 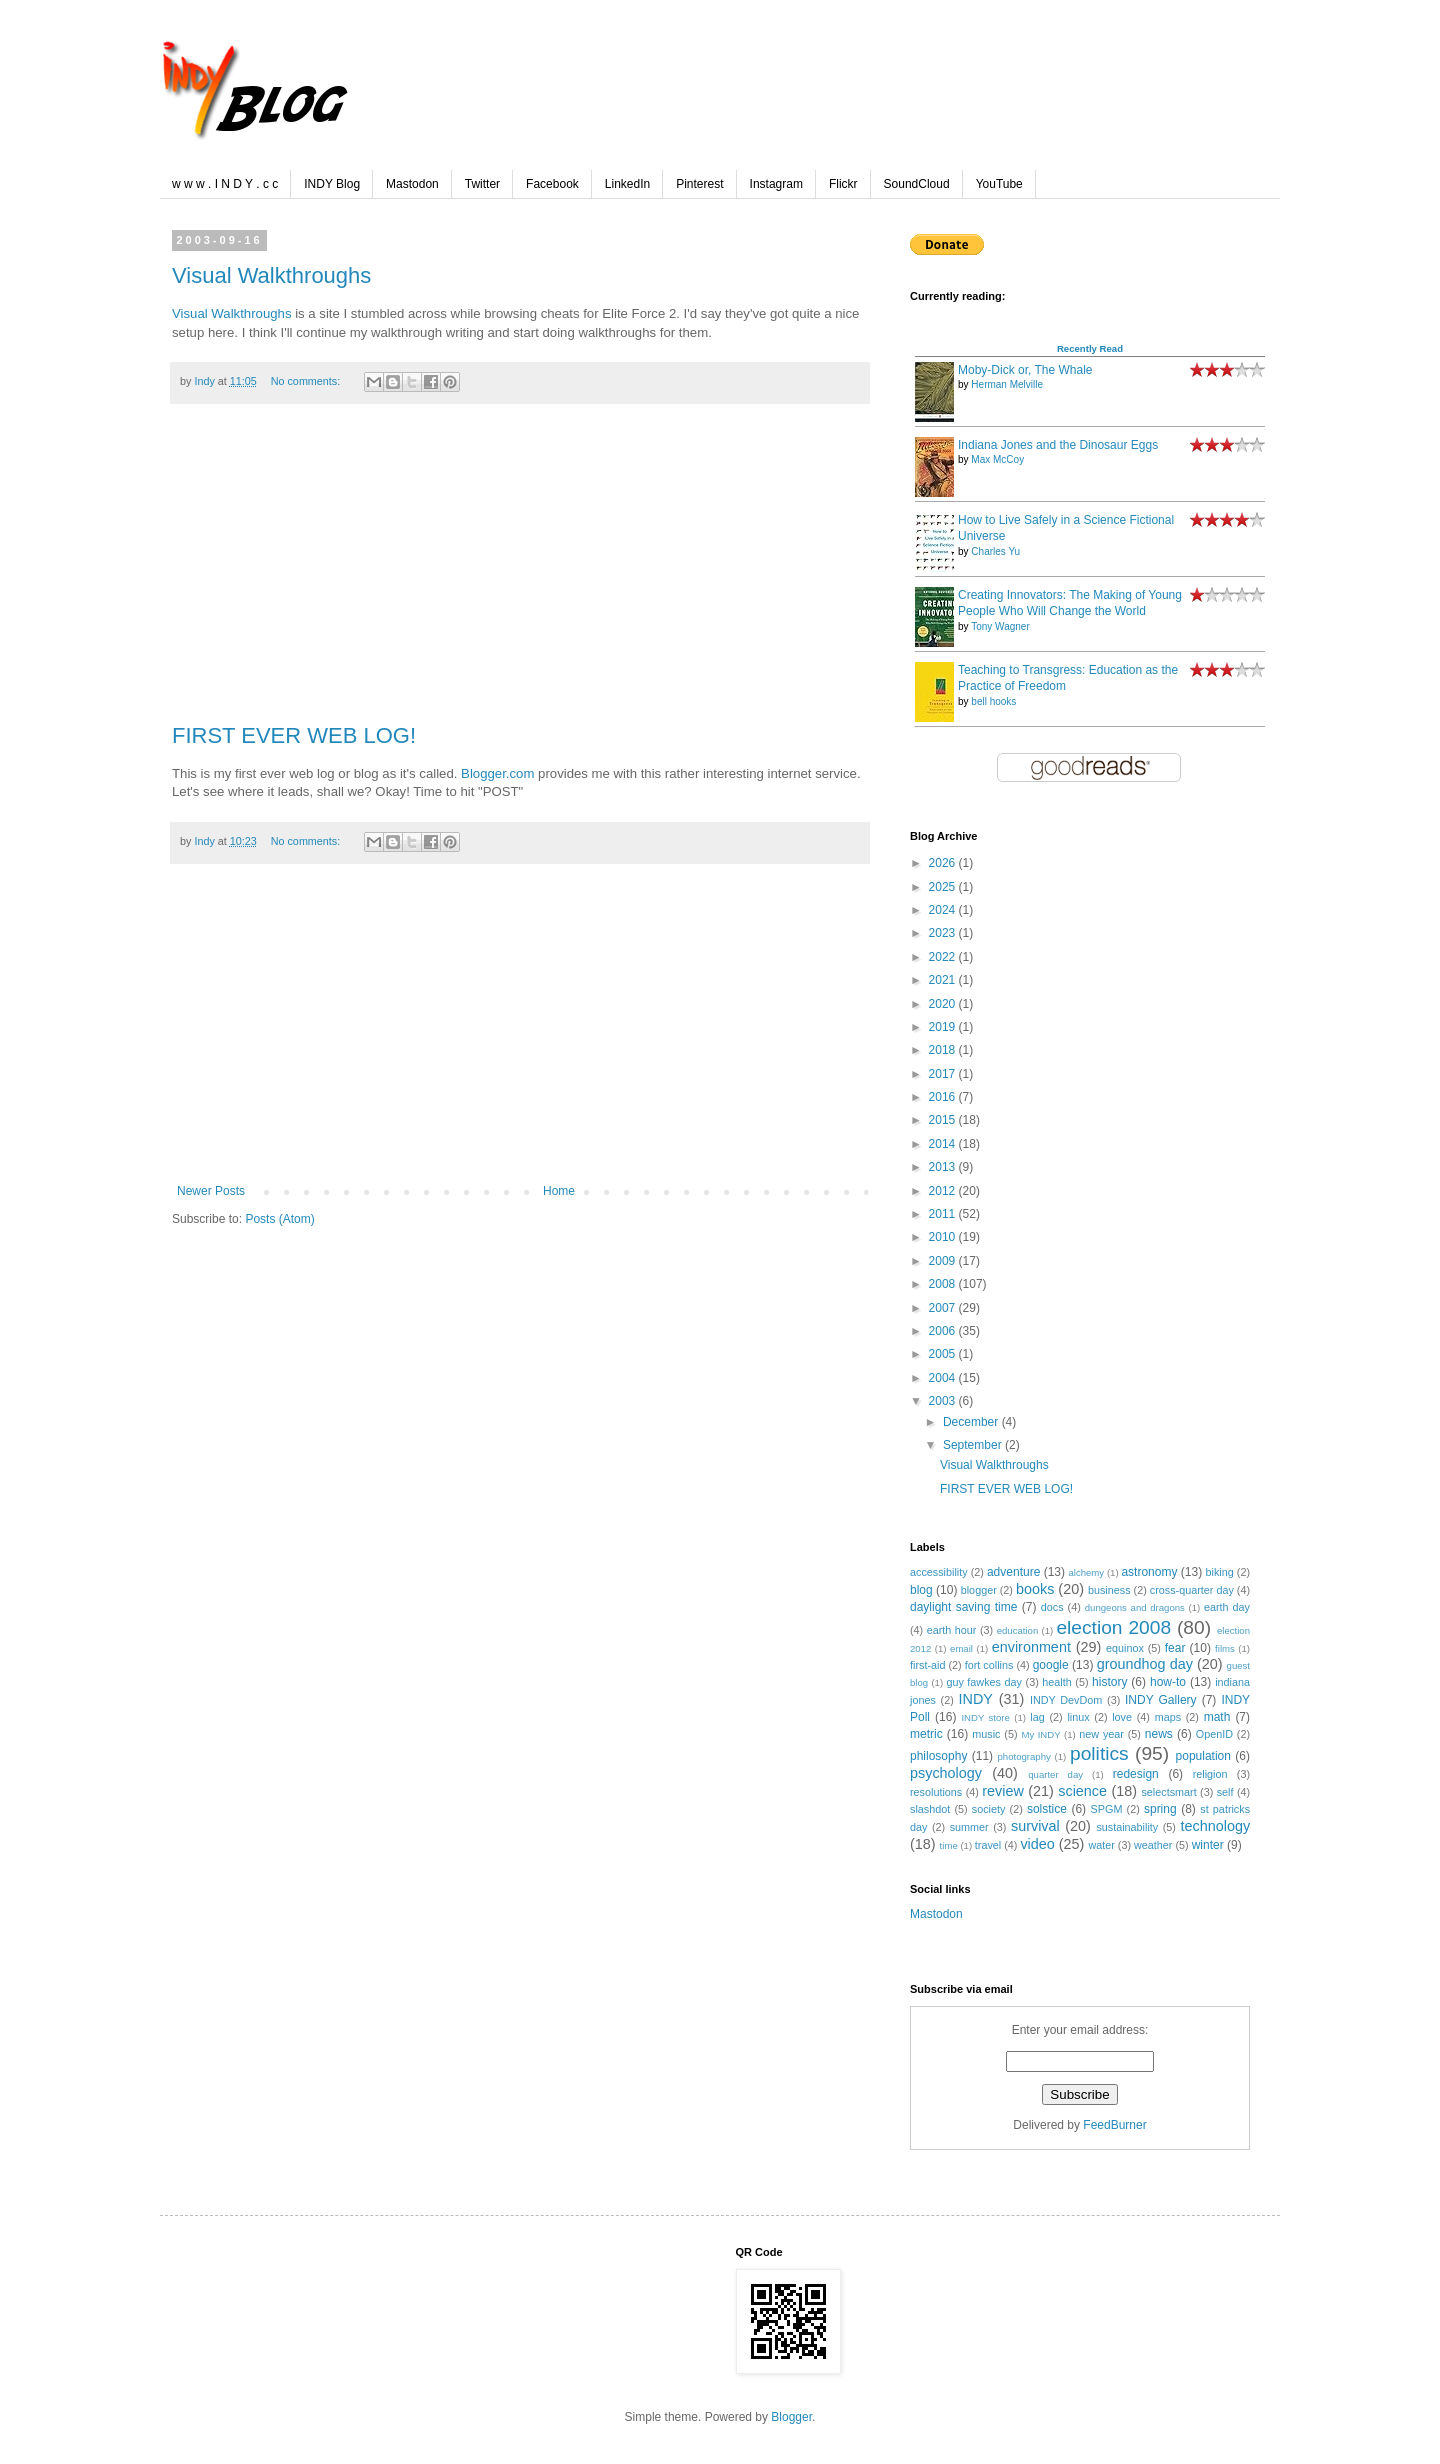 I want to click on 2018, so click(x=944, y=1050).